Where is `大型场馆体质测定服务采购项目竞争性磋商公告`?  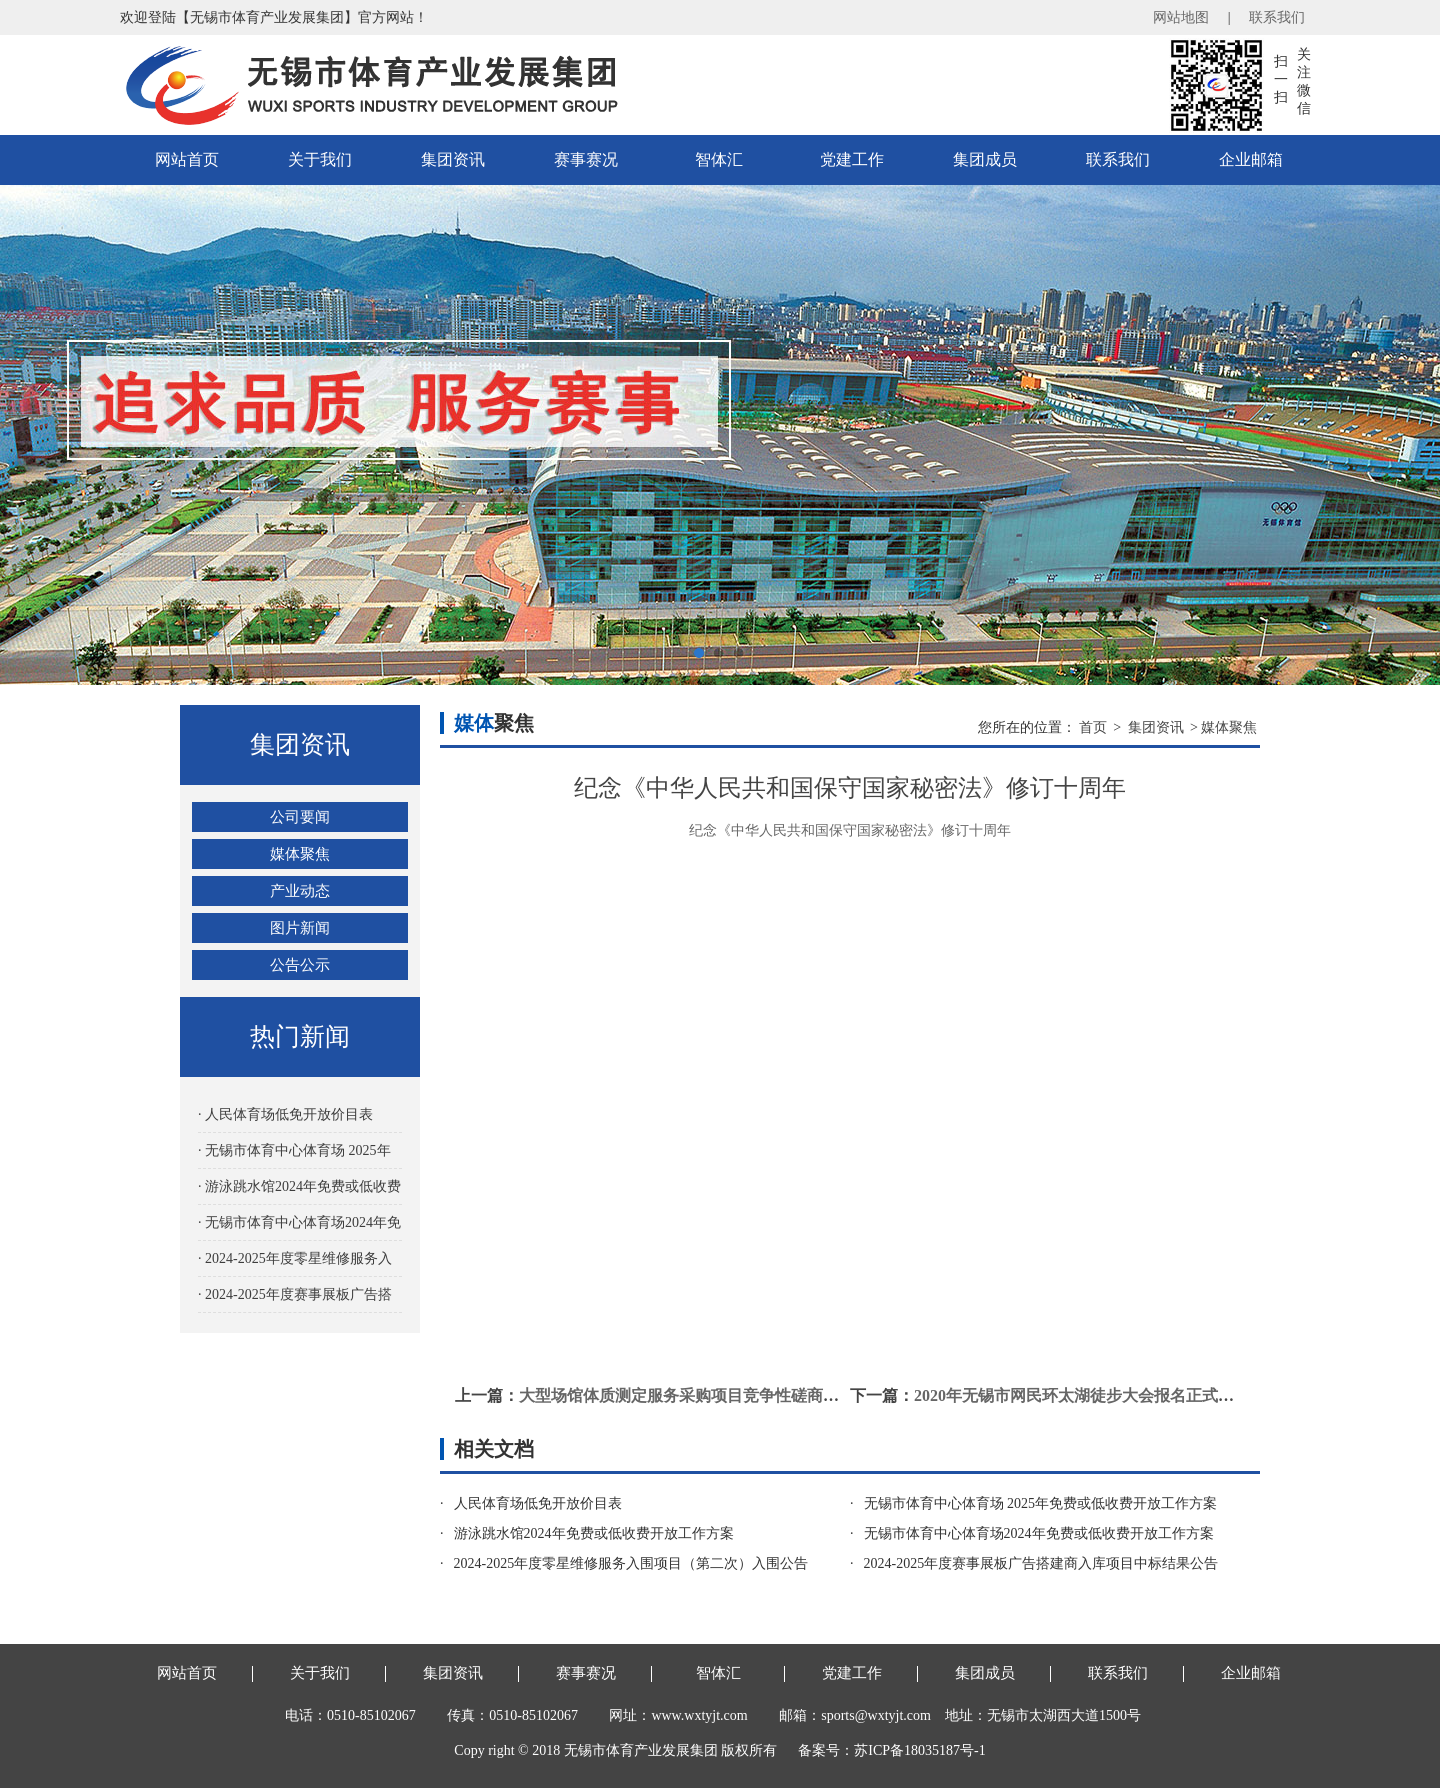 大型场馆体质测定服务采购项目竞争性磋商公告 is located at coordinates (687, 1395).